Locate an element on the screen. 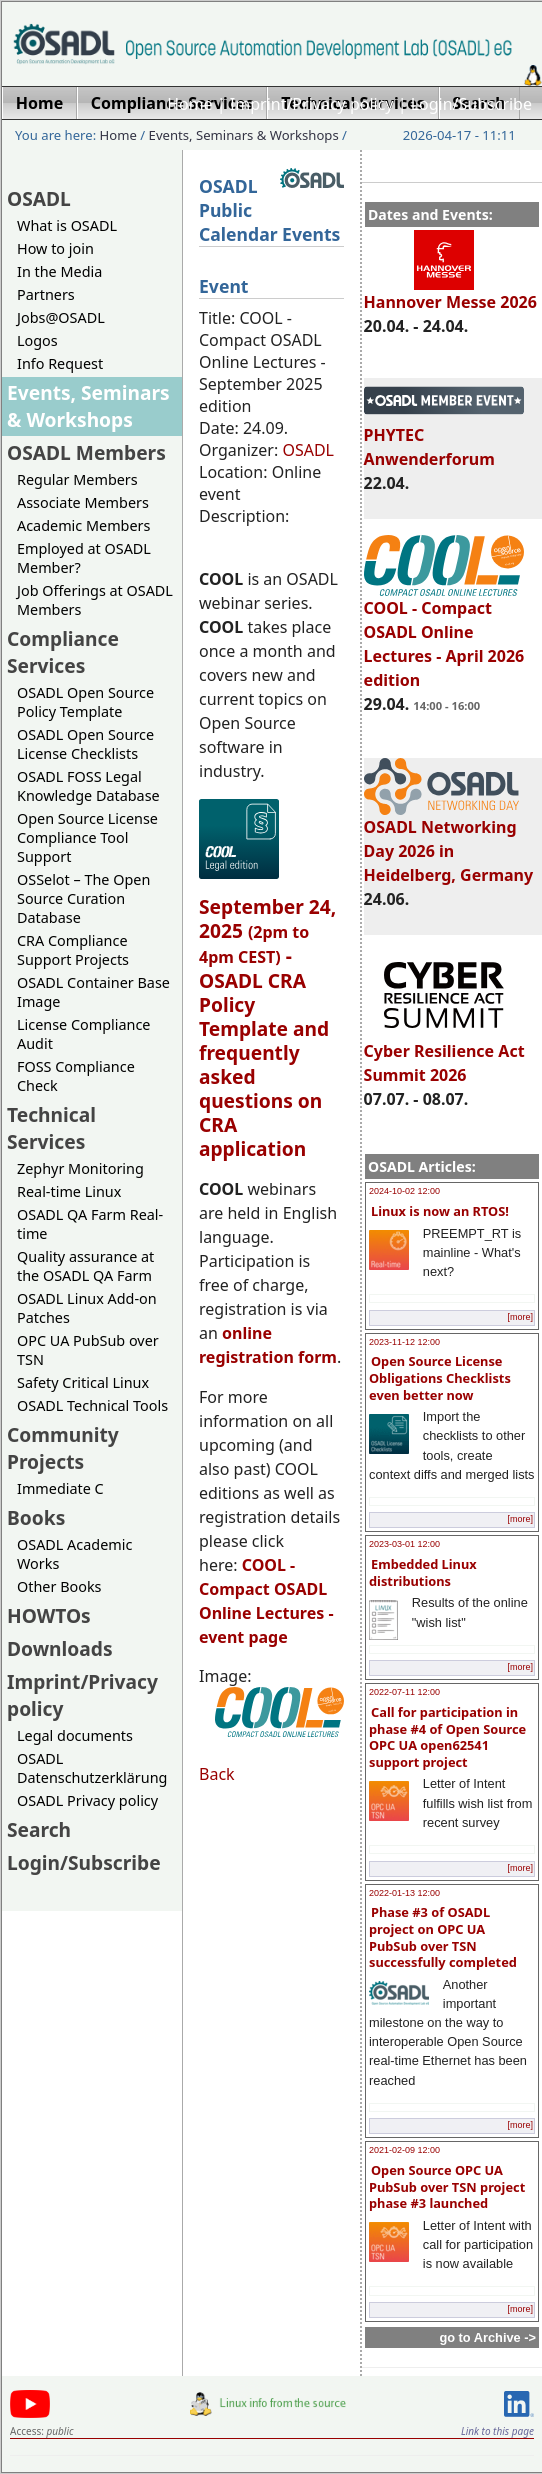  2021-02-09 12:00 is located at coordinates (404, 2150).